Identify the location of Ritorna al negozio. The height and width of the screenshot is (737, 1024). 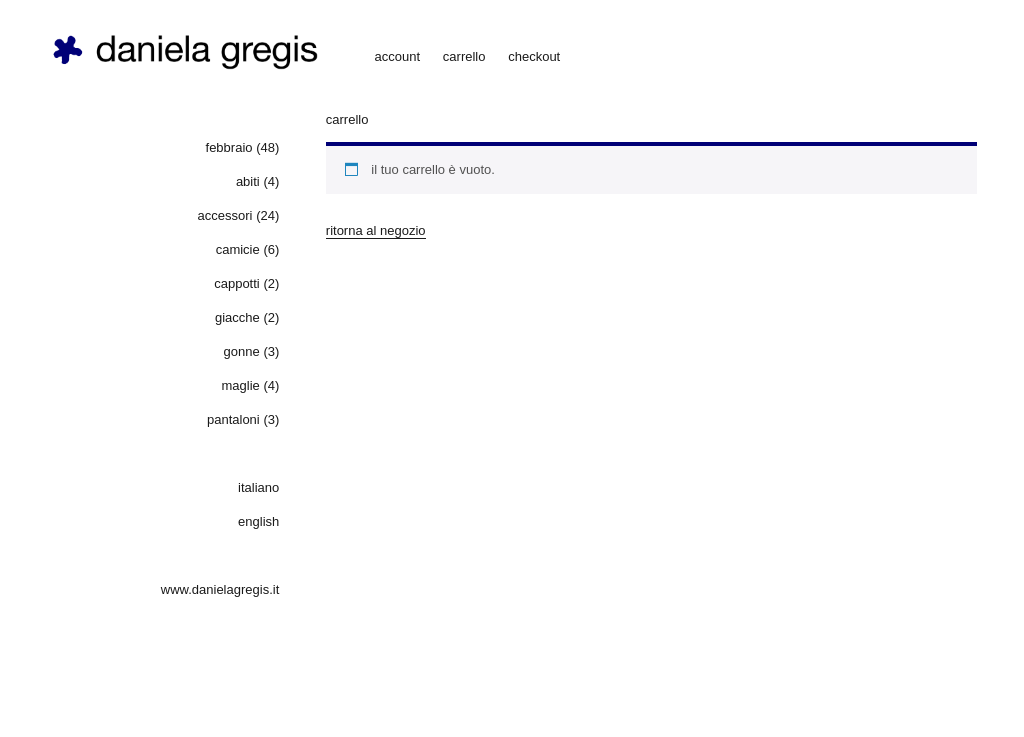
(376, 230).